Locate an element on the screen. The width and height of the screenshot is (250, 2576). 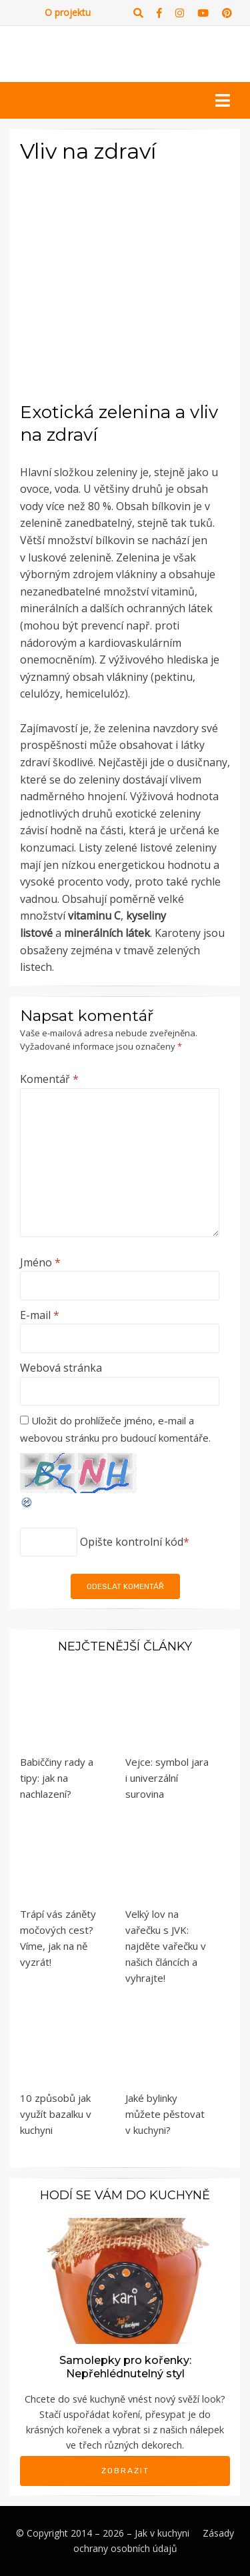
O projektu is located at coordinates (68, 12).